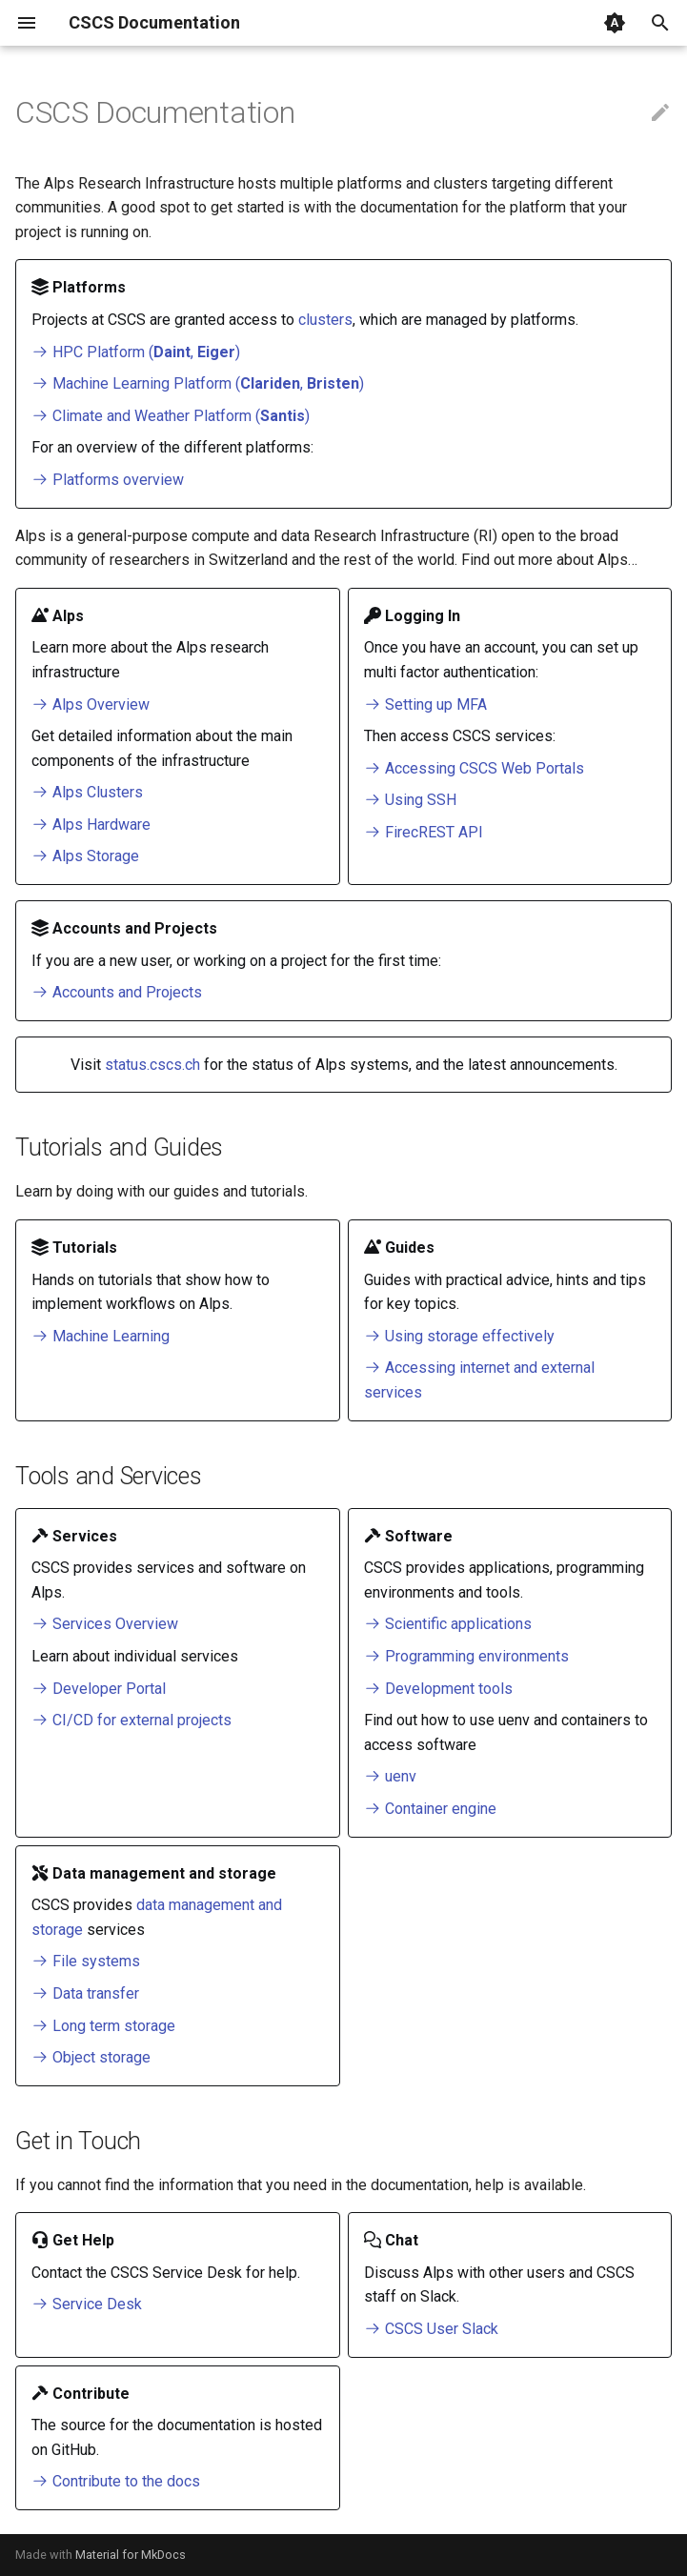 The width and height of the screenshot is (687, 2576). Describe the element at coordinates (98, 1689) in the screenshot. I see `Developer Portal` at that location.